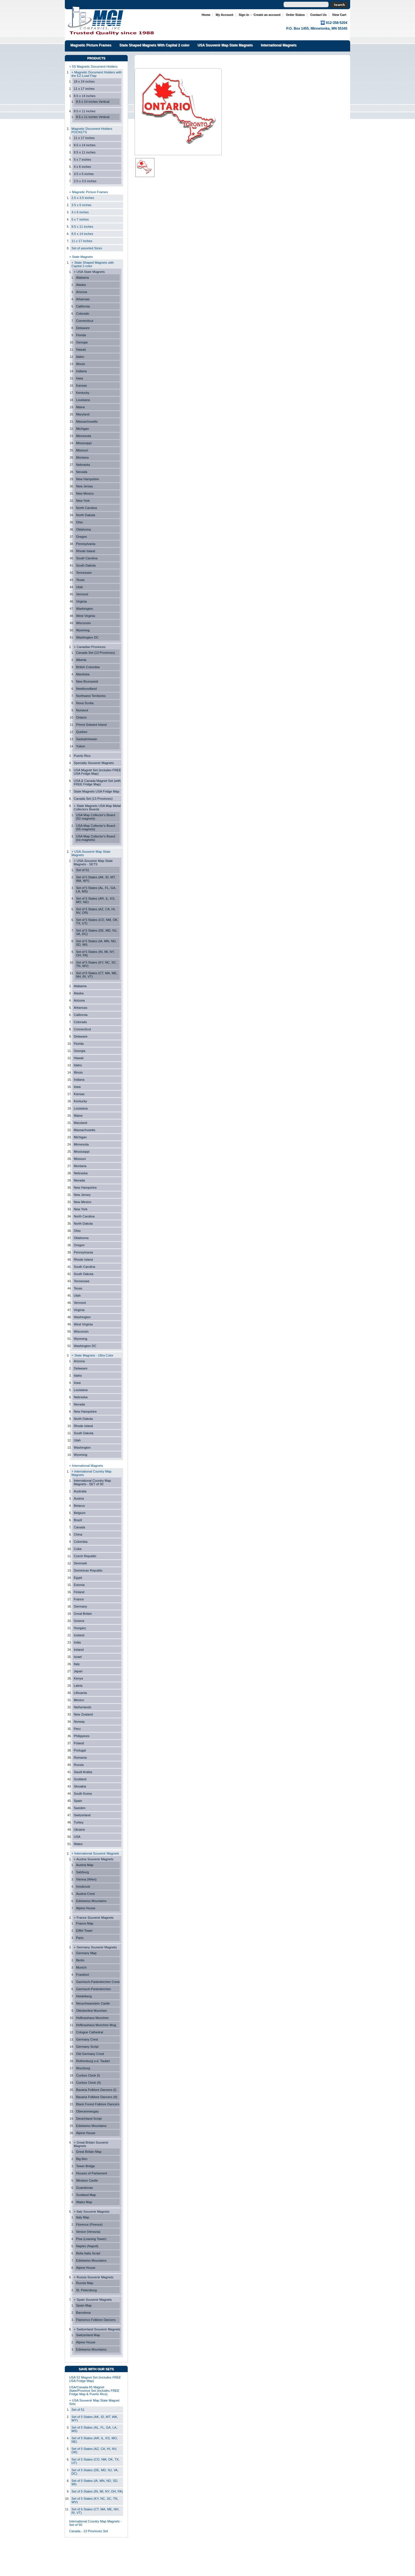 Image resolution: width=415 pixels, height=2576 pixels. Describe the element at coordinates (88, 667) in the screenshot. I see `British Columbia` at that location.